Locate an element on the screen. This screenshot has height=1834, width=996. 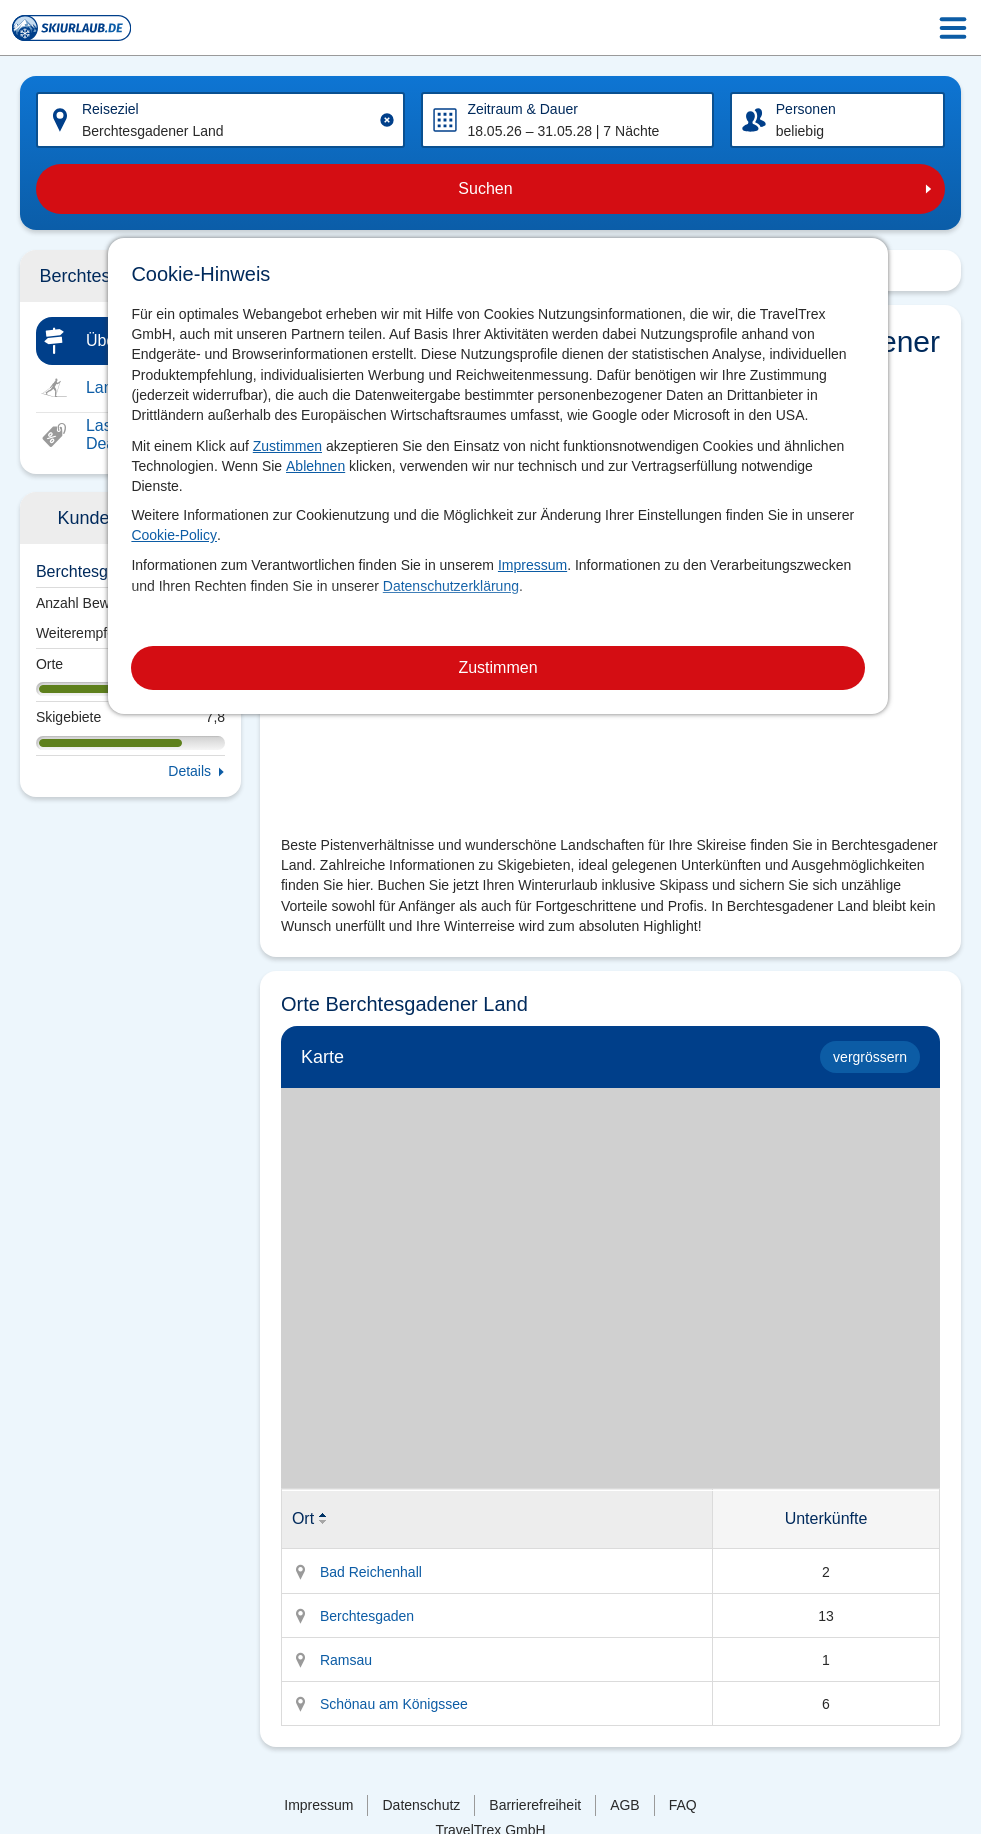
Bad Reichenhall is located at coordinates (371, 1572).